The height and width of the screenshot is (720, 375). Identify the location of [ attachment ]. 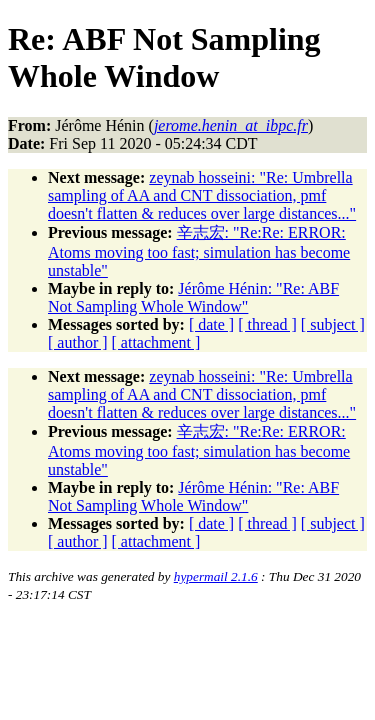
(156, 342).